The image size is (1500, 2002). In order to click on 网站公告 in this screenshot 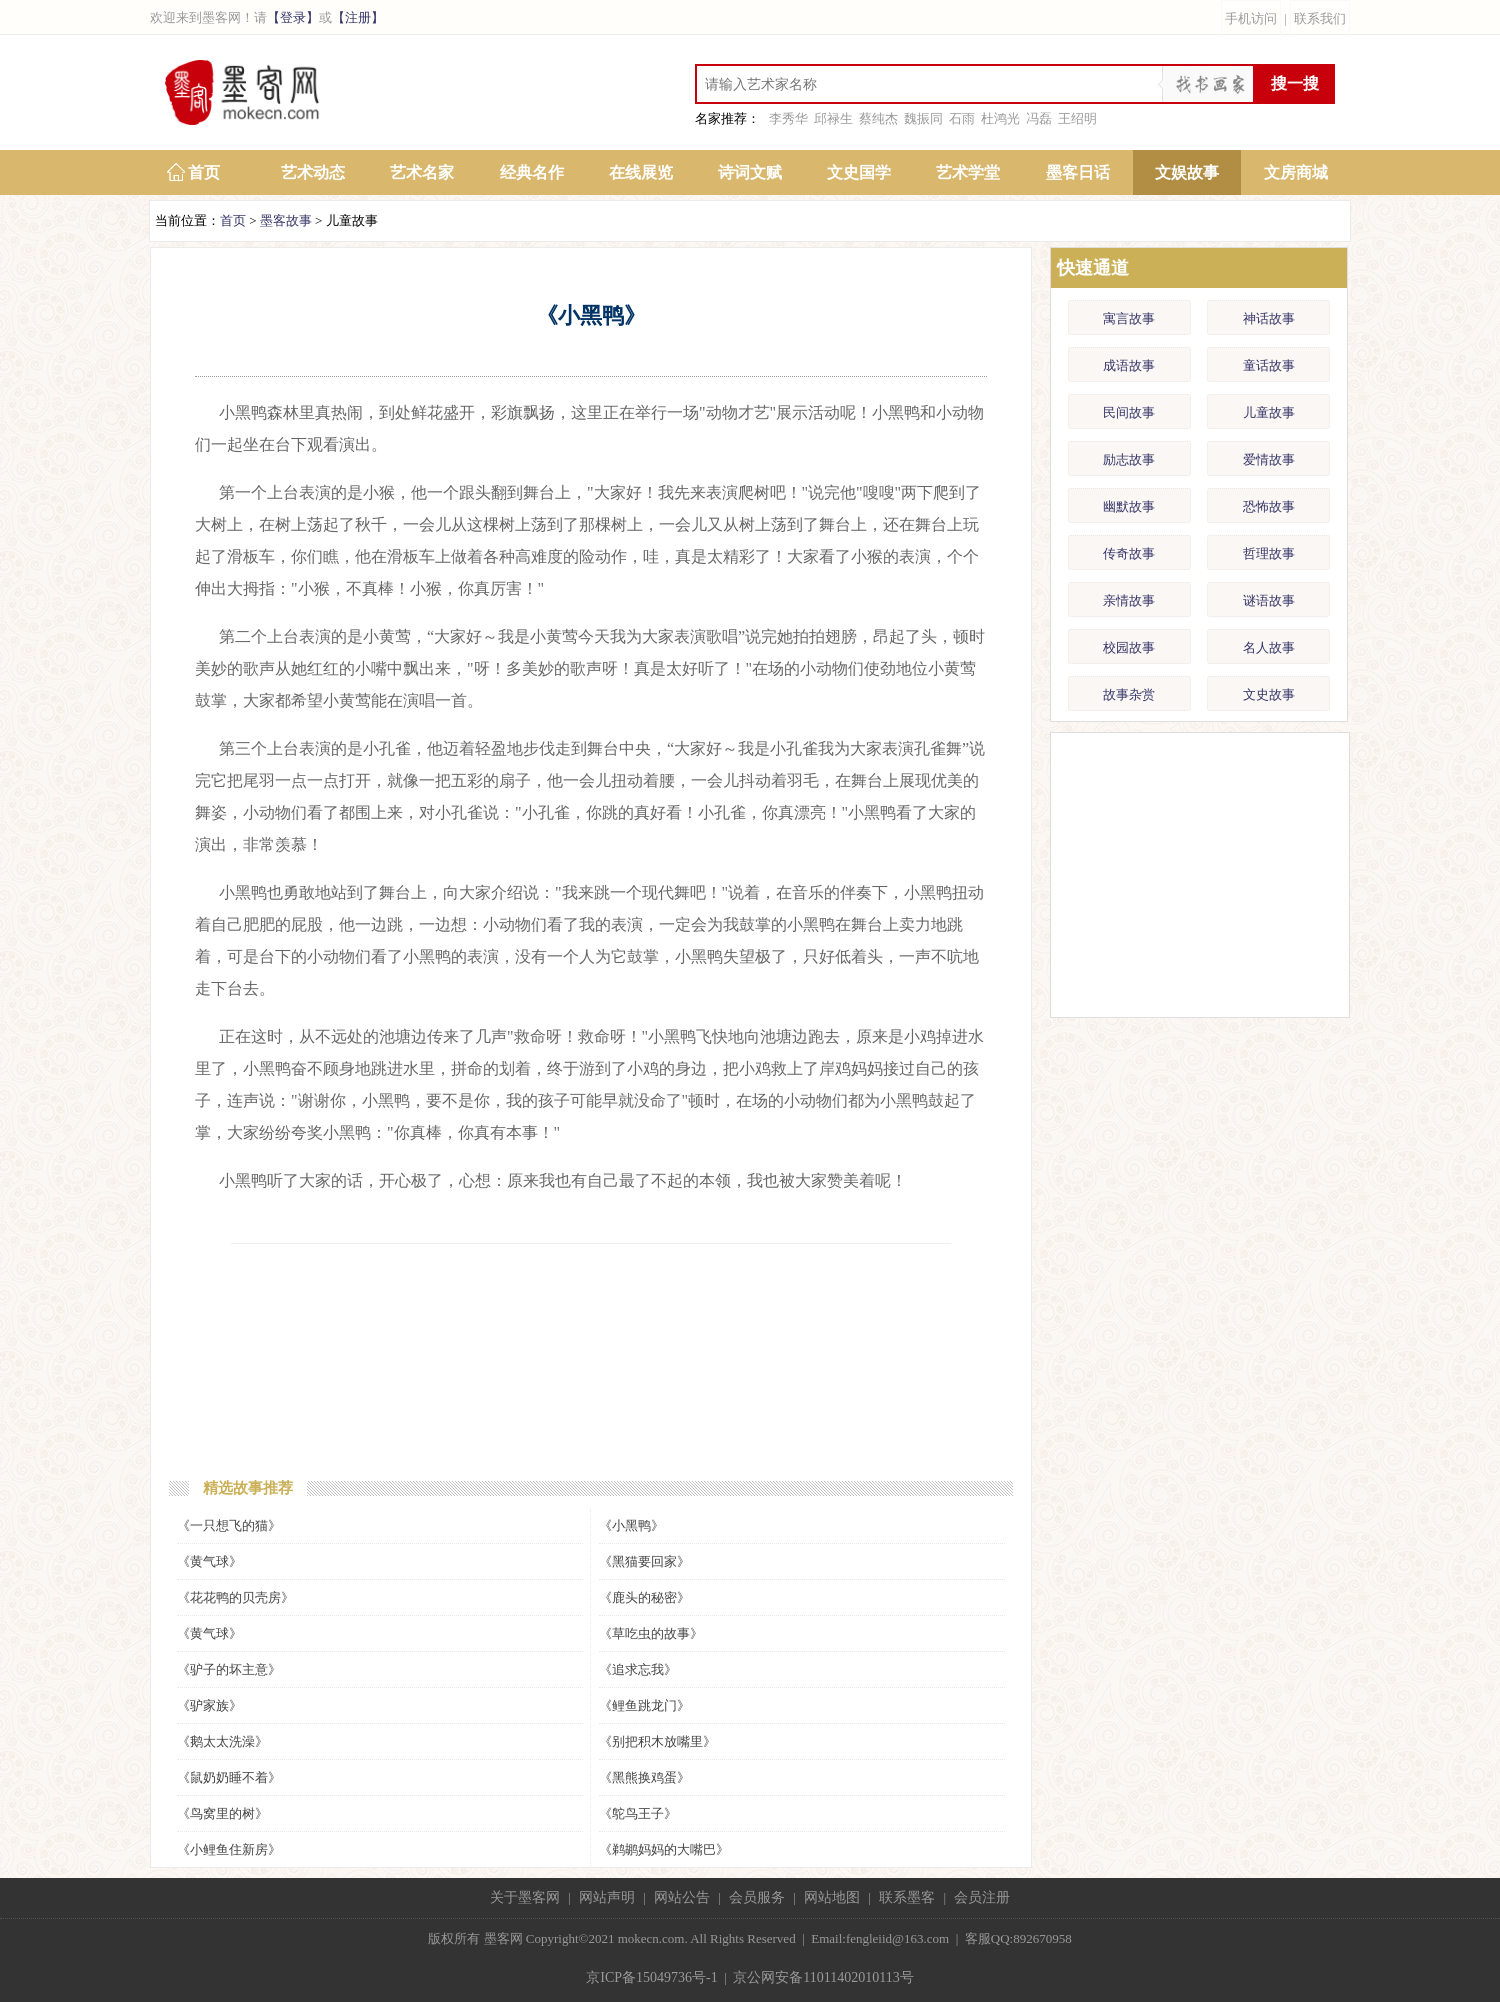, I will do `click(682, 1897)`.